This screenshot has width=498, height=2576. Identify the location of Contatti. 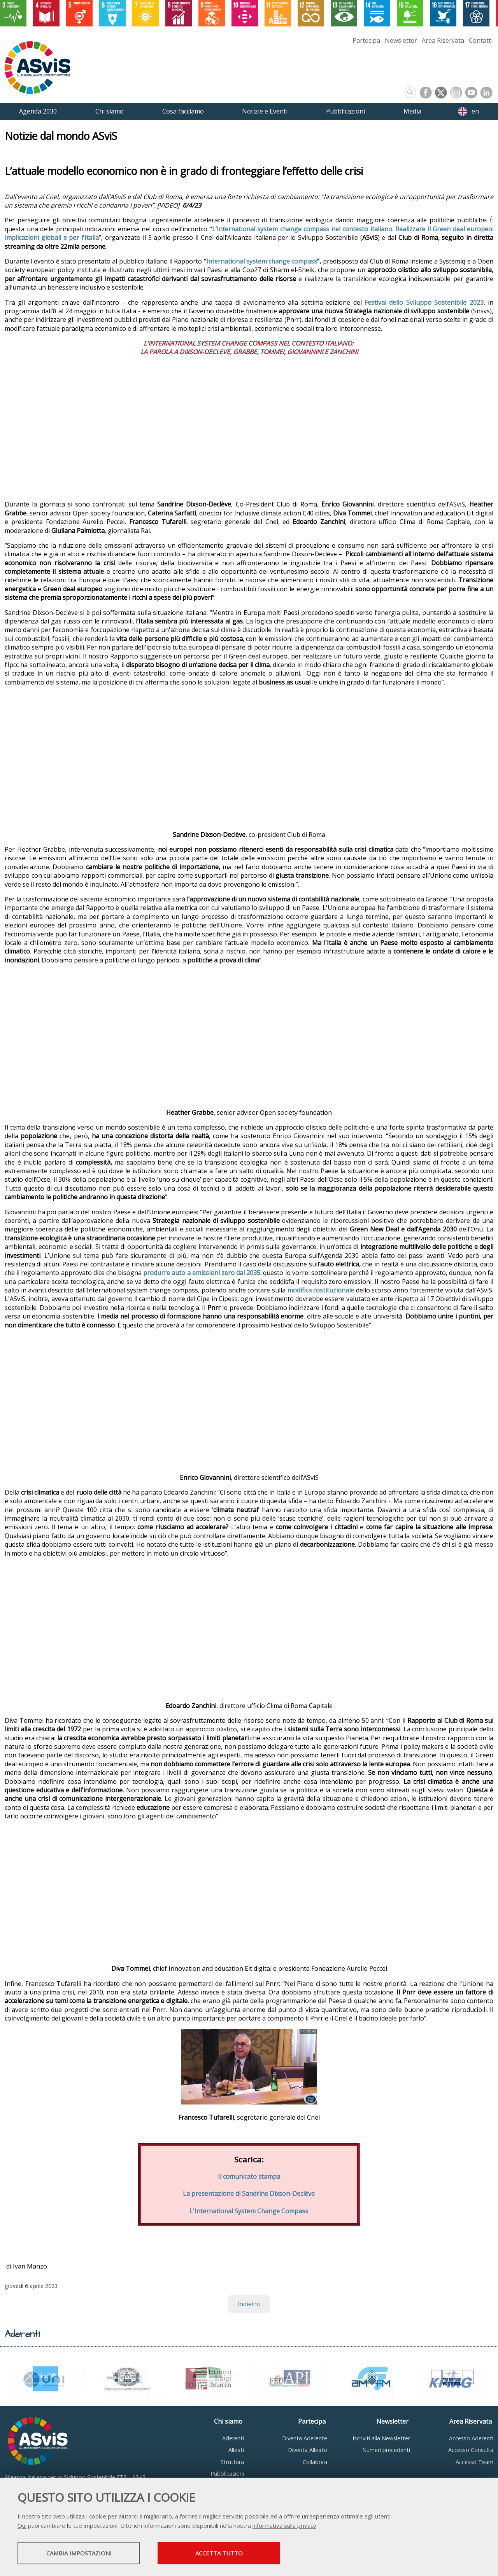
(481, 40).